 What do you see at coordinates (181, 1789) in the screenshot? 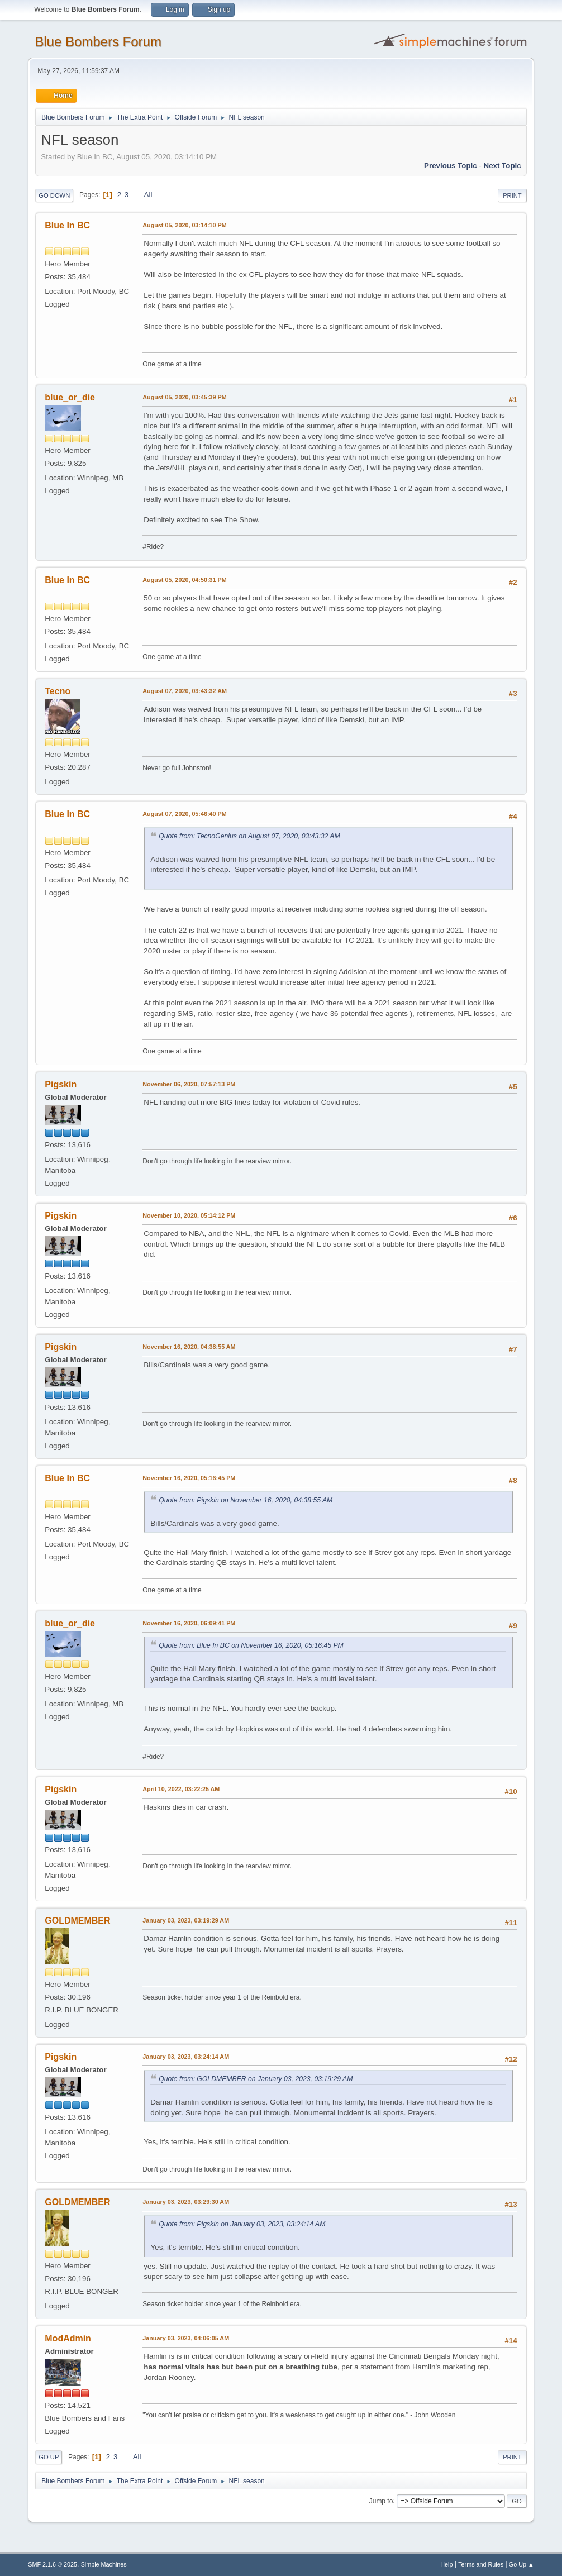
I see `April 10, 2022, 03:22:25 AM` at bounding box center [181, 1789].